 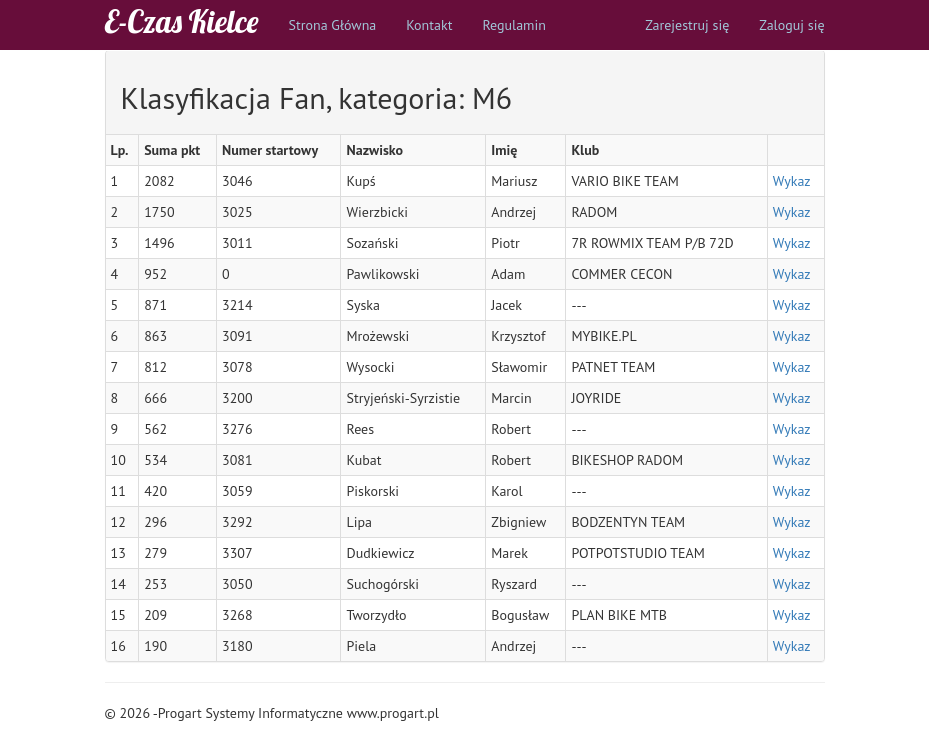 I want to click on Zaloguj się, so click(x=791, y=25).